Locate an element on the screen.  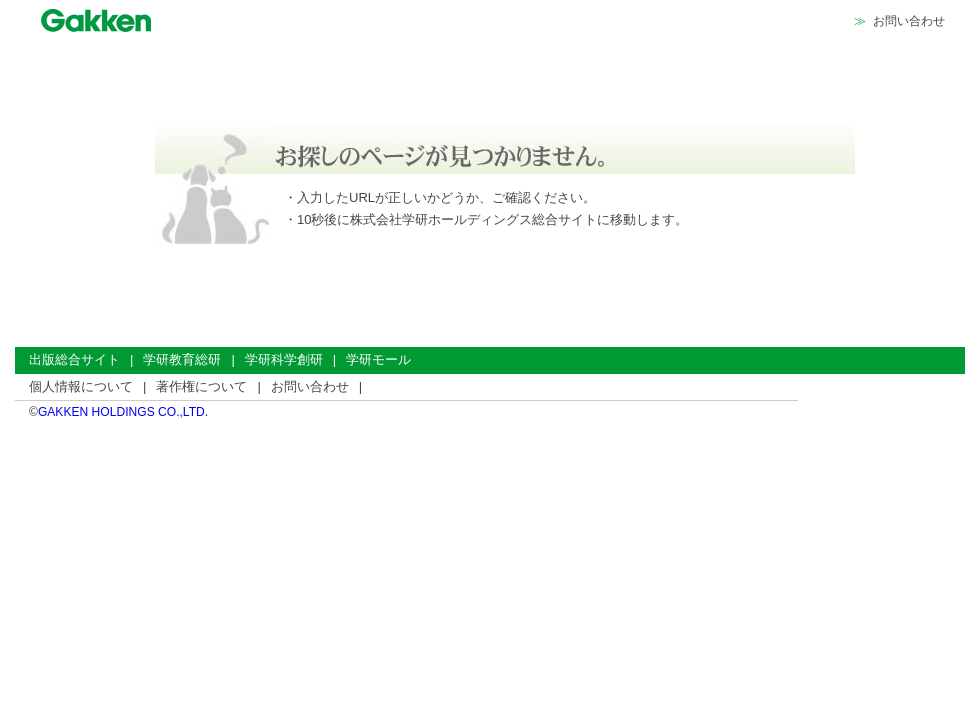
個人情報について is located at coordinates (81, 386).